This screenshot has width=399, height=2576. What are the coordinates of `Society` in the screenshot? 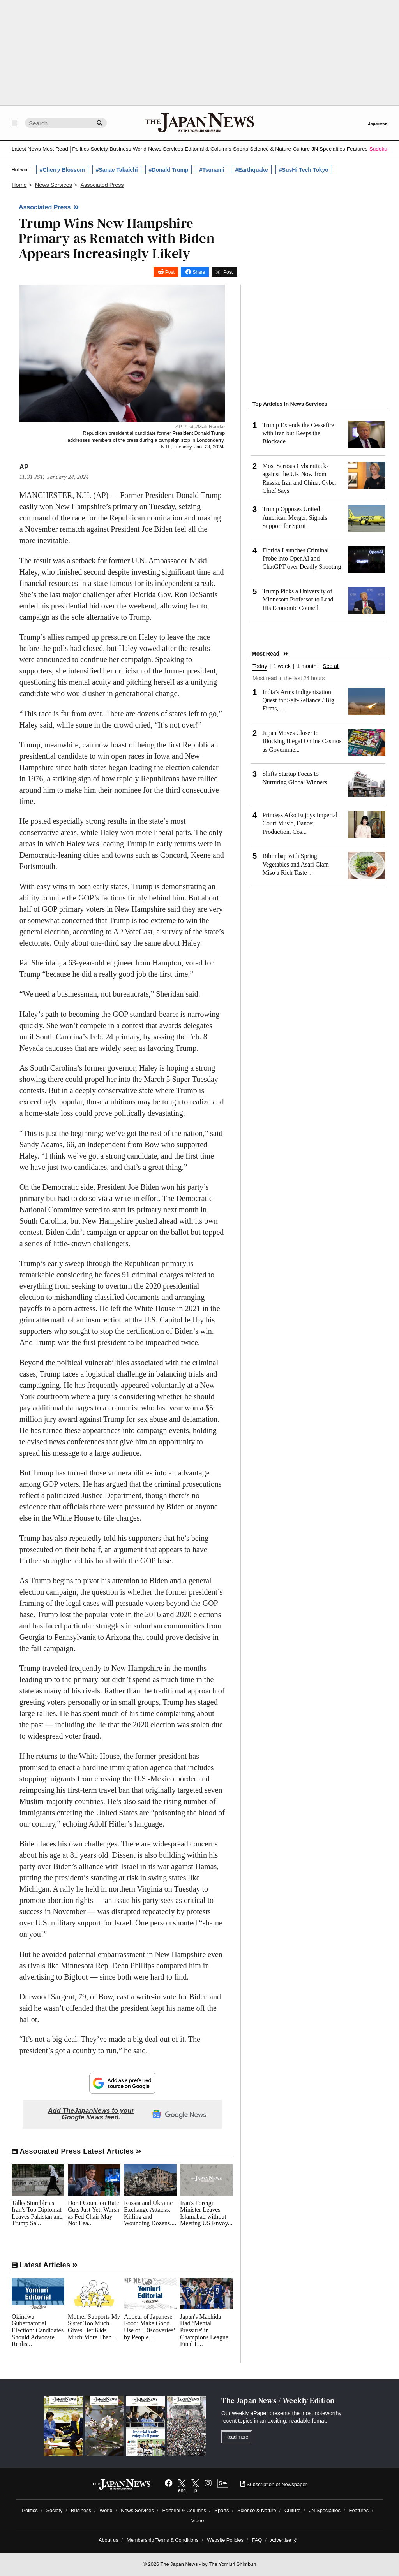 It's located at (99, 149).